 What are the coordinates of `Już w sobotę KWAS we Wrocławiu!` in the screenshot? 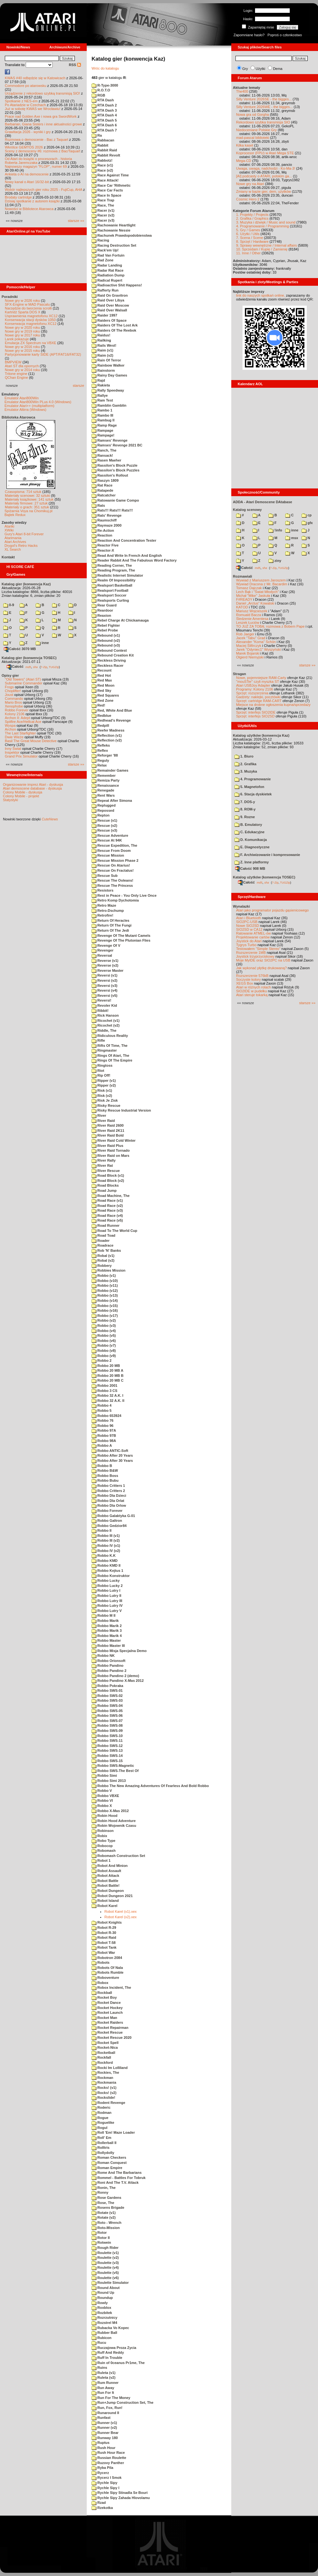 It's located at (32, 109).